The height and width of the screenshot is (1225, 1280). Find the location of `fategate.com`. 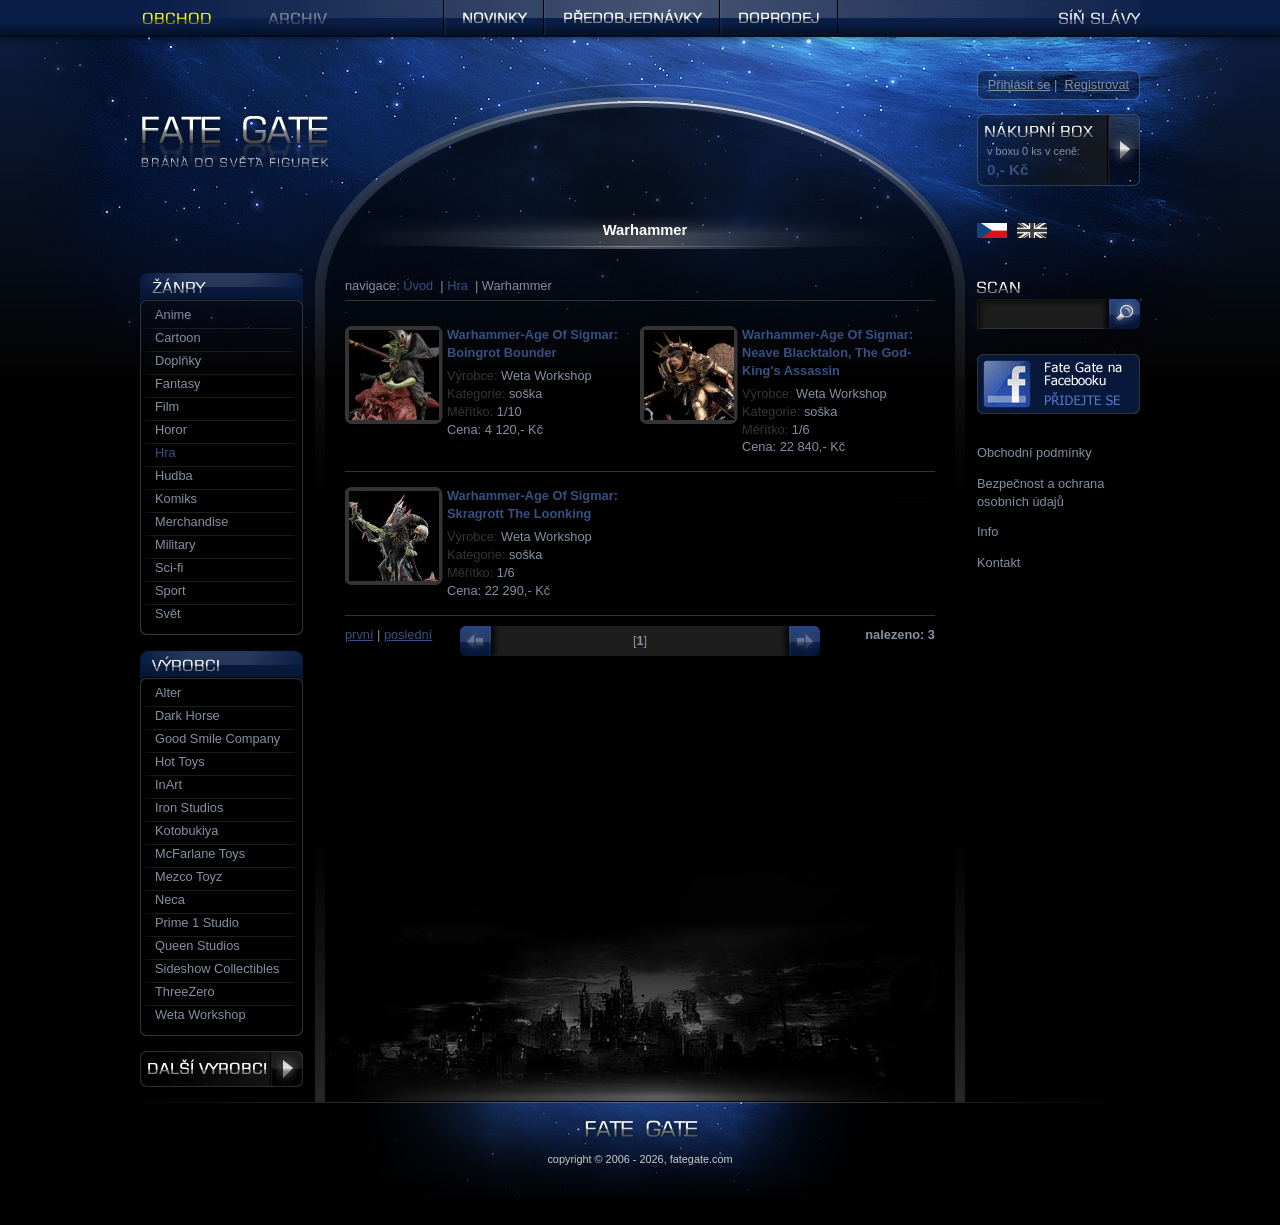

fategate.com is located at coordinates (701, 1159).